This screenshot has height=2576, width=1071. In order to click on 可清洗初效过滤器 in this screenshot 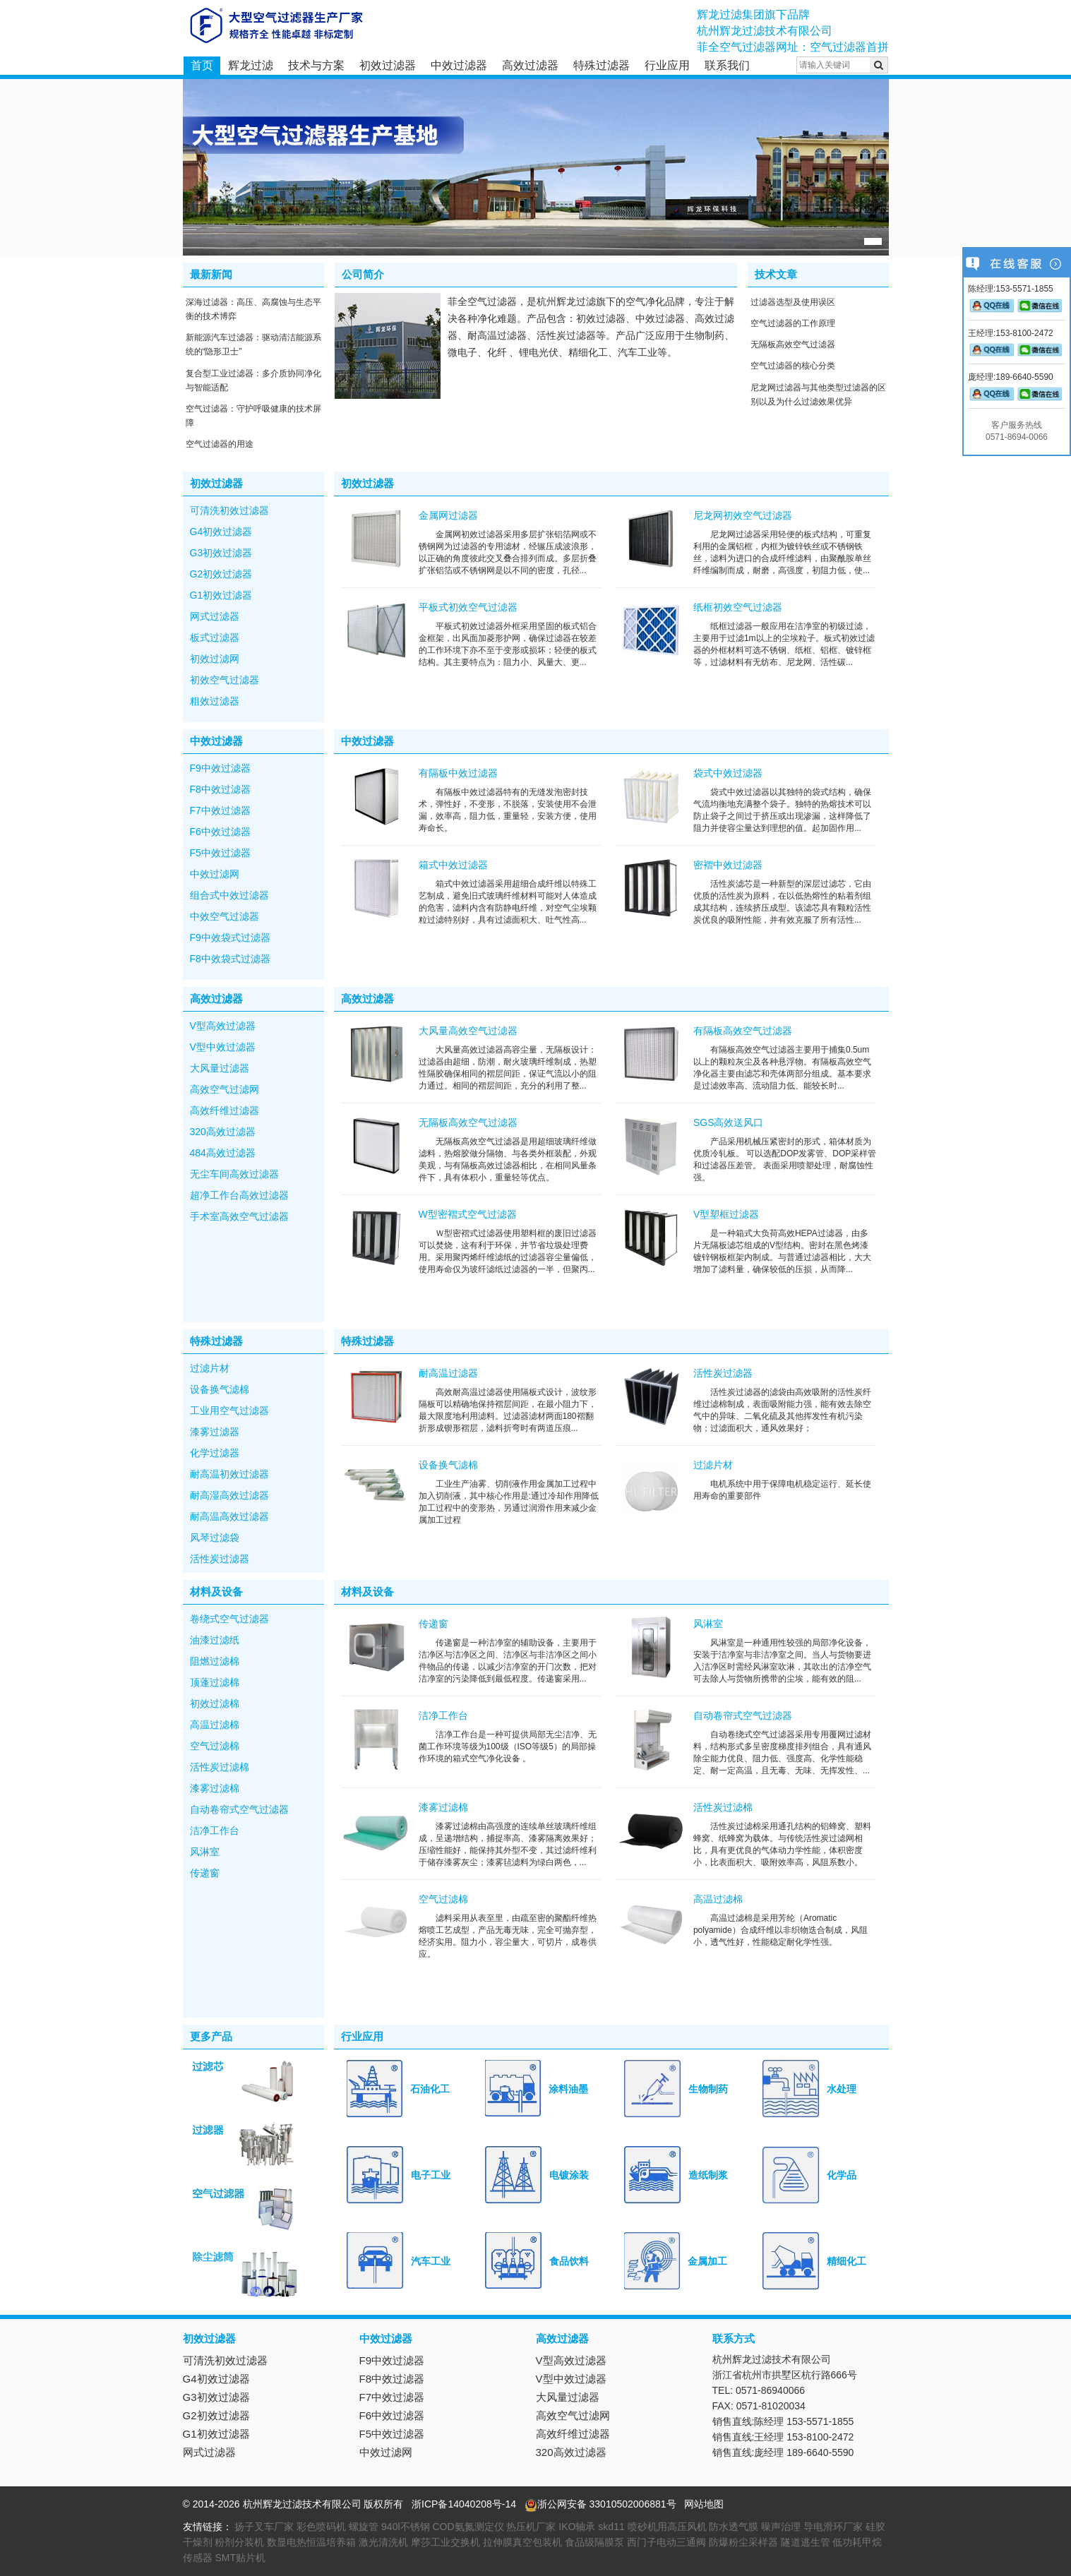, I will do `click(229, 510)`.